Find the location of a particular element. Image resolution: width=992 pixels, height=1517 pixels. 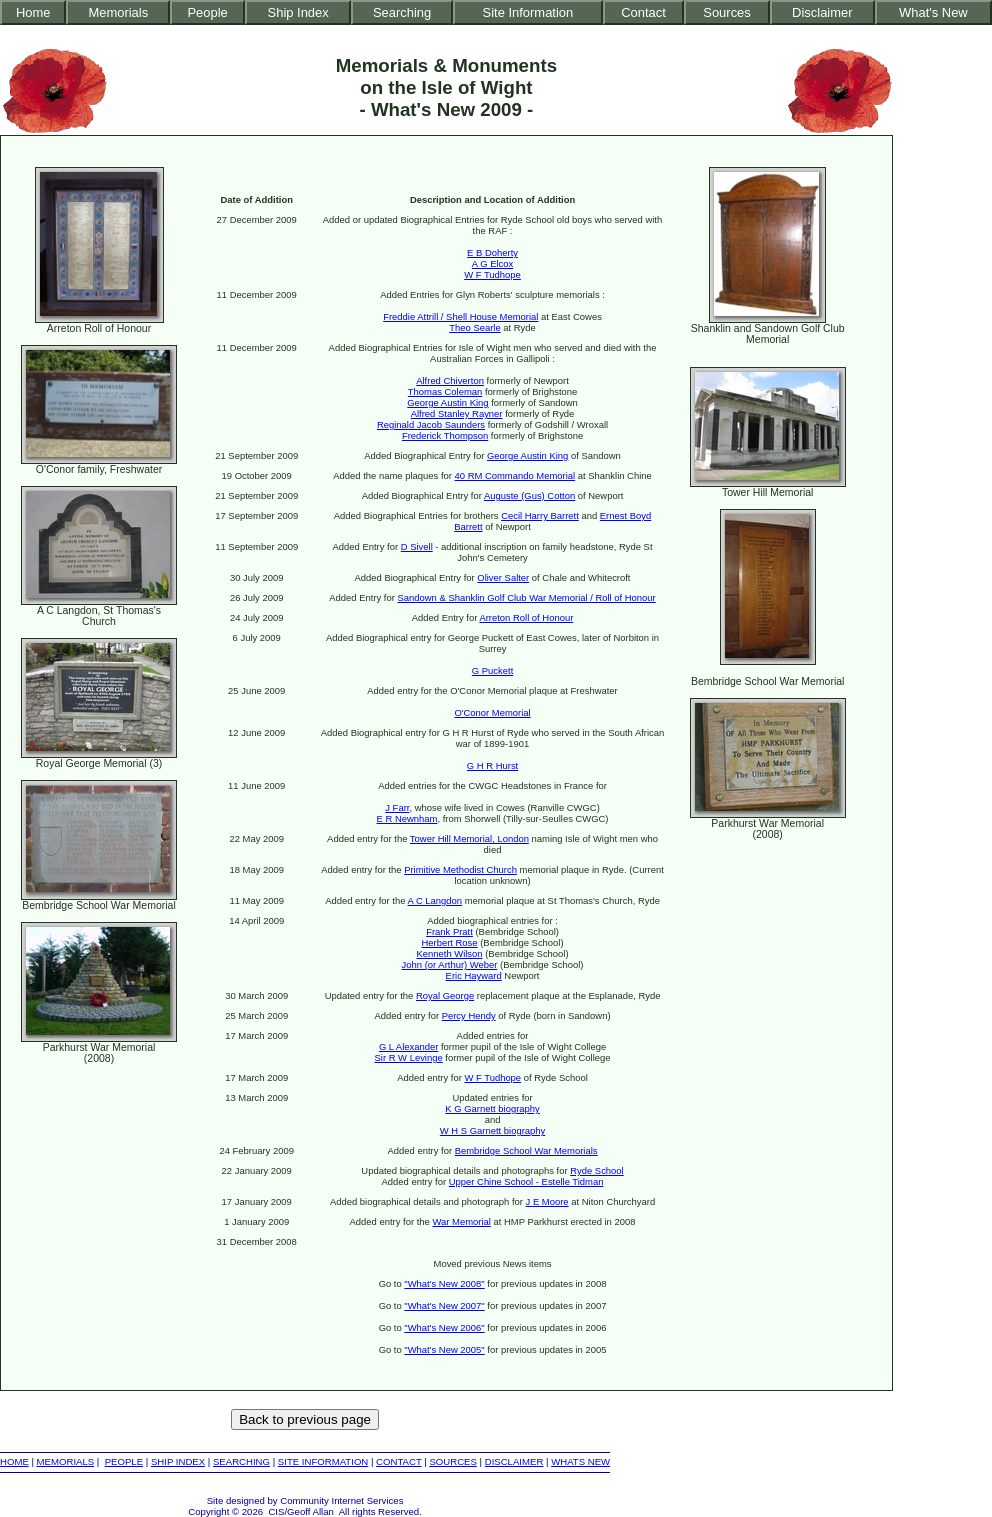

What's New is located at coordinates (933, 12).